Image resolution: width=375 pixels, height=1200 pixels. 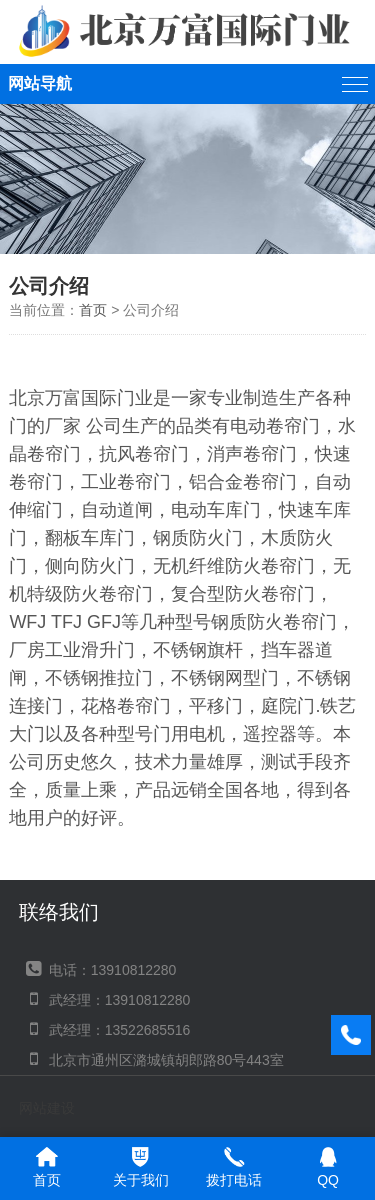 I want to click on 首页, so click(x=93, y=310).